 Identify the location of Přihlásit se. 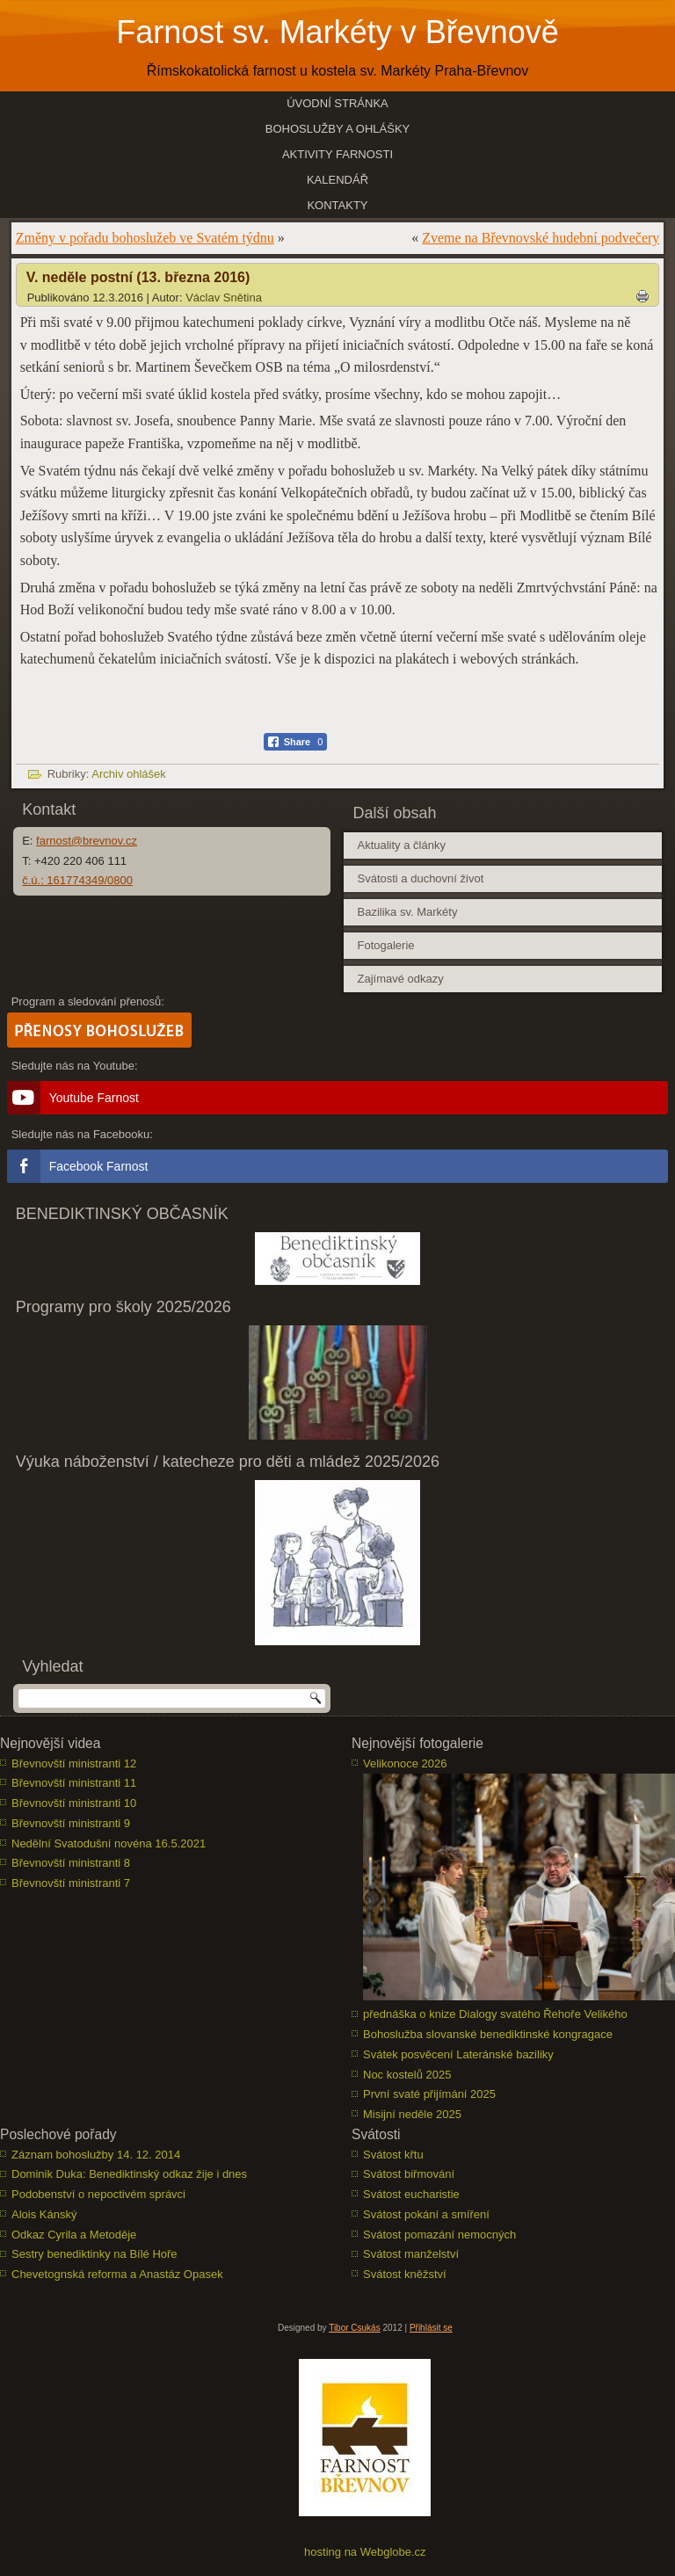
(431, 2328).